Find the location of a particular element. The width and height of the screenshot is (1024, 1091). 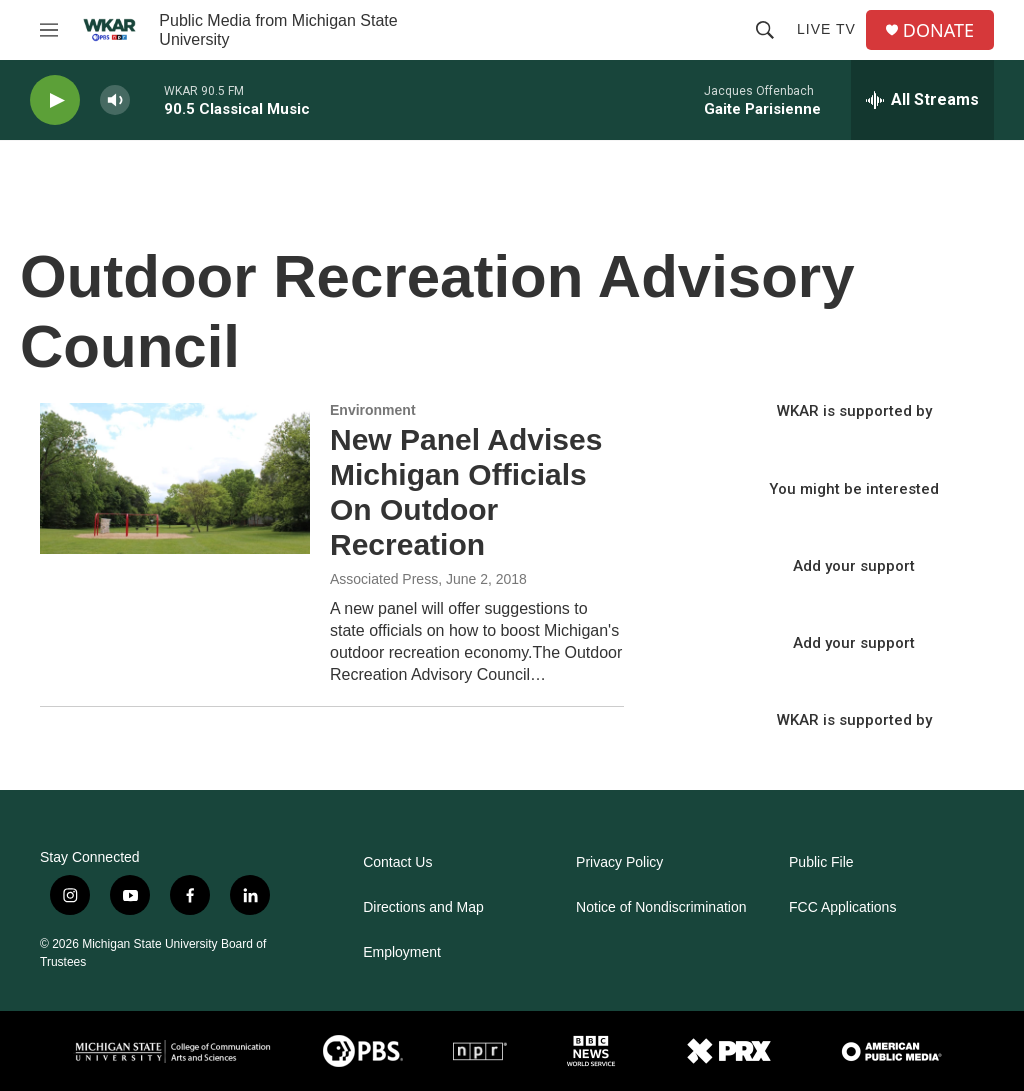

Notice of Nondiscrimination is located at coordinates (661, 907).